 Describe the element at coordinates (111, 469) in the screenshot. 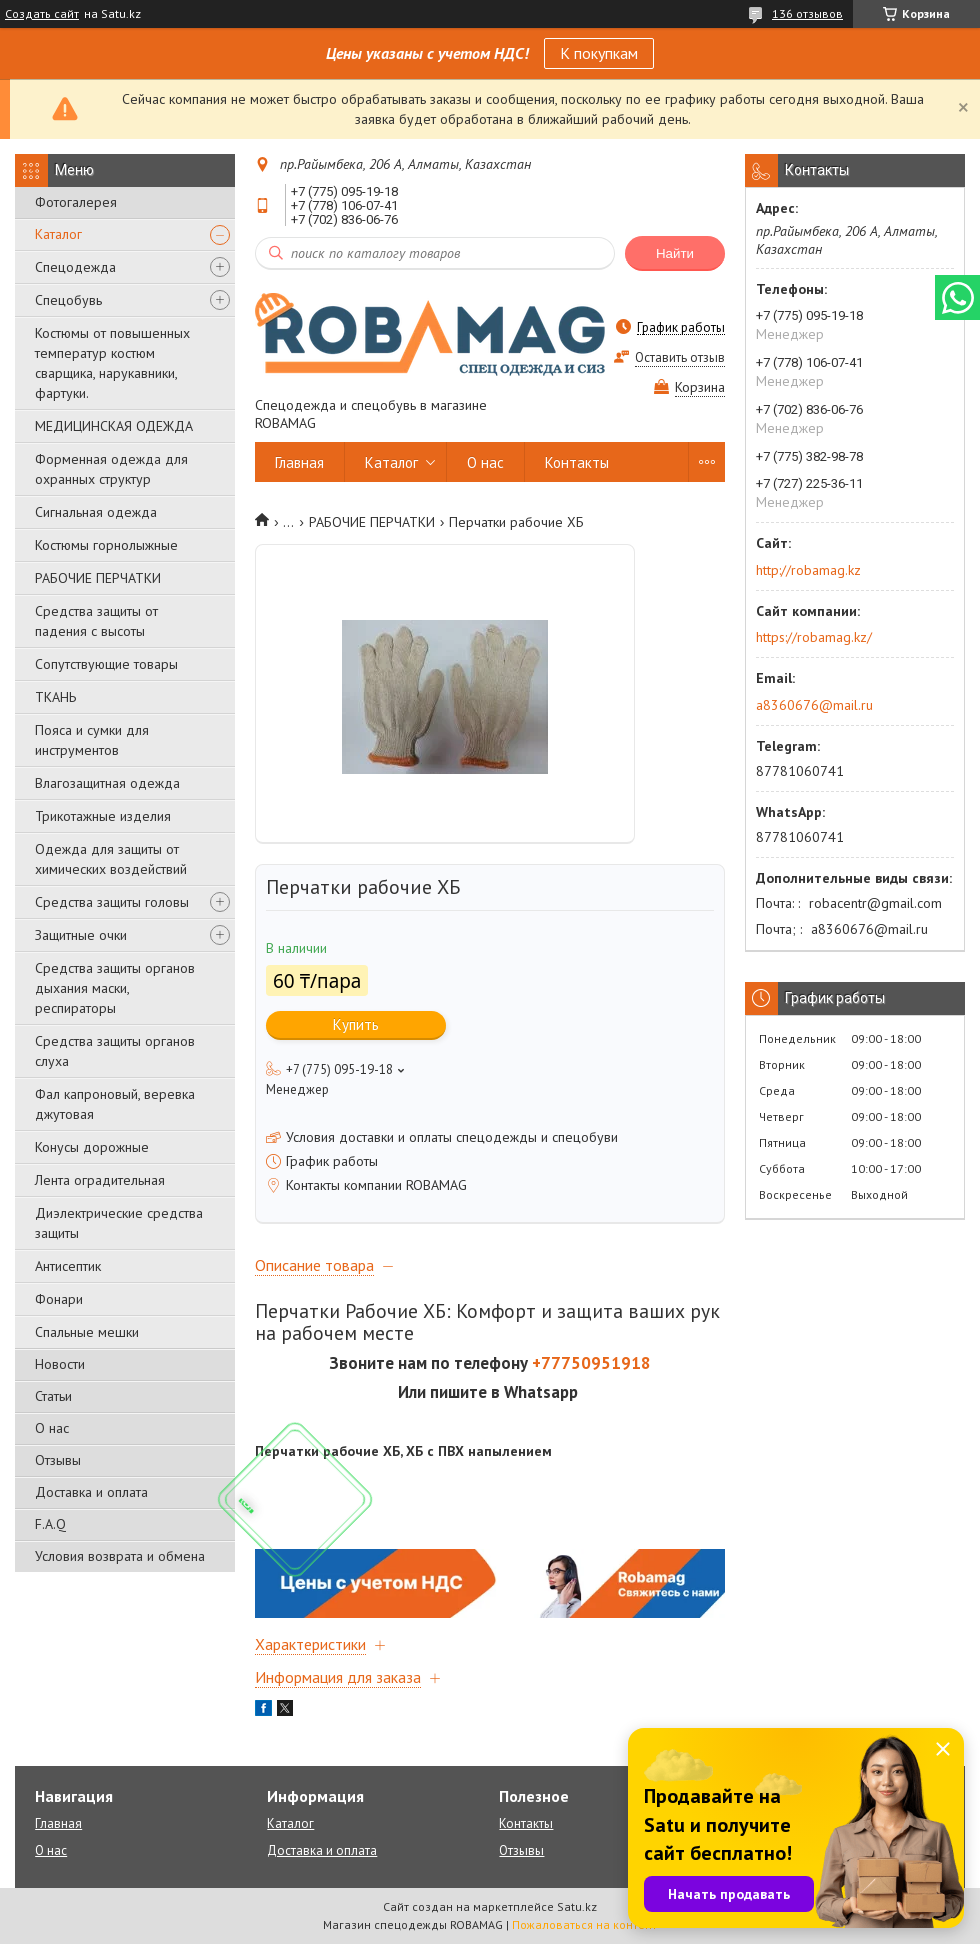

I see `Форменная одежда для охранных структур` at that location.